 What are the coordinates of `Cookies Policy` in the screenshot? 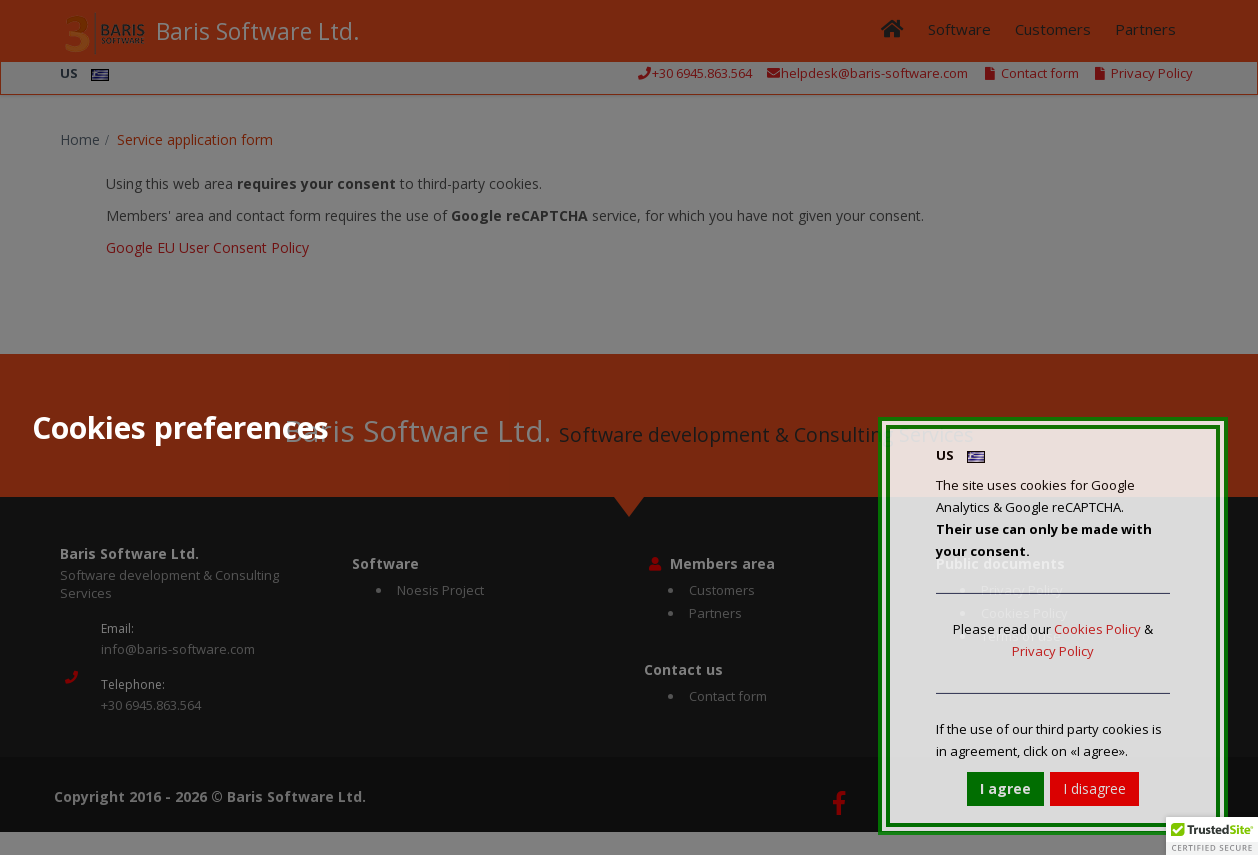 It's located at (1097, 629).